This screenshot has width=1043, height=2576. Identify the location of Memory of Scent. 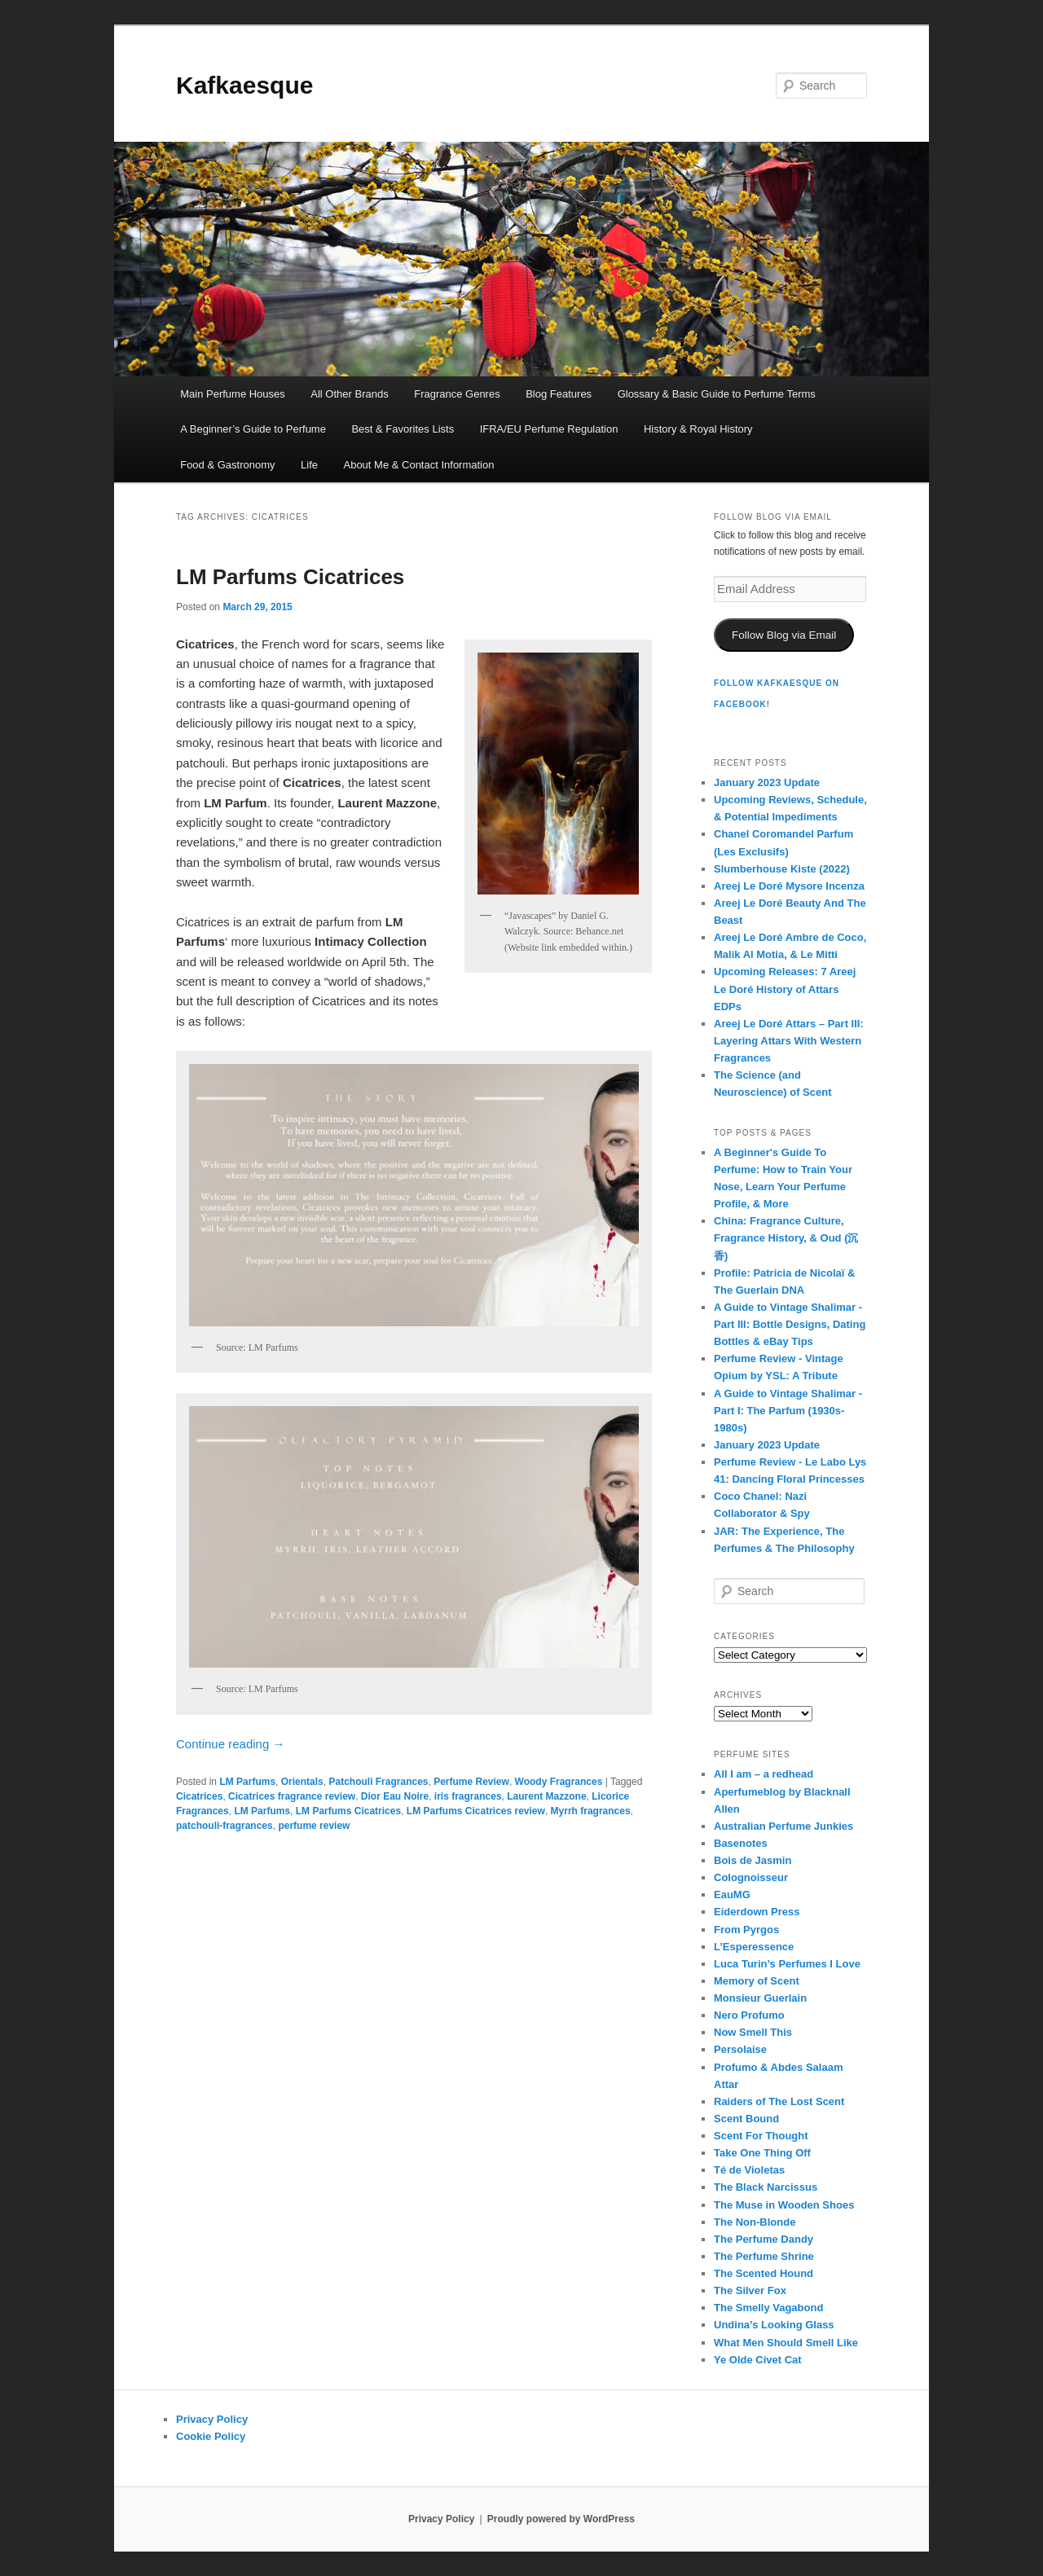
(756, 1981).